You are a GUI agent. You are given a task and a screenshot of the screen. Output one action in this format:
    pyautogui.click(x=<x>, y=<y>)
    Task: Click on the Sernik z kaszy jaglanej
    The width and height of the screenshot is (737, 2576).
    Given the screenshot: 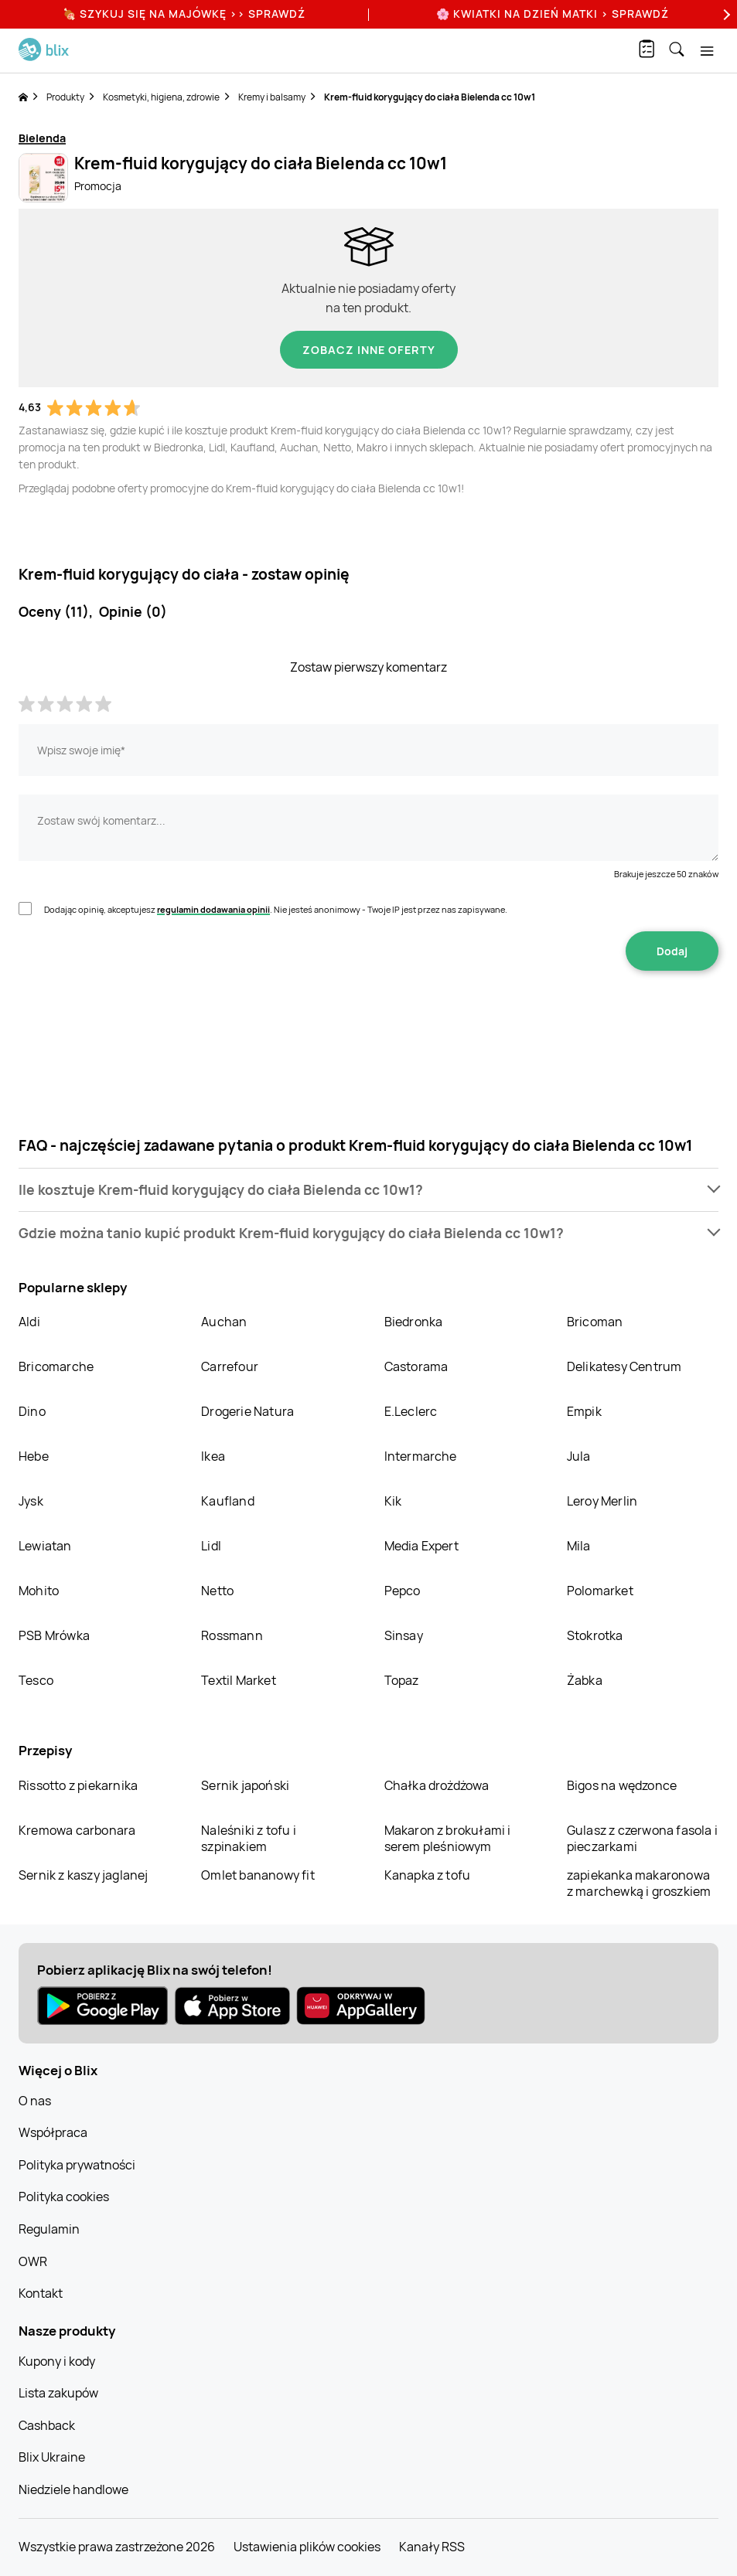 What is the action you would take?
    pyautogui.click(x=83, y=1875)
    